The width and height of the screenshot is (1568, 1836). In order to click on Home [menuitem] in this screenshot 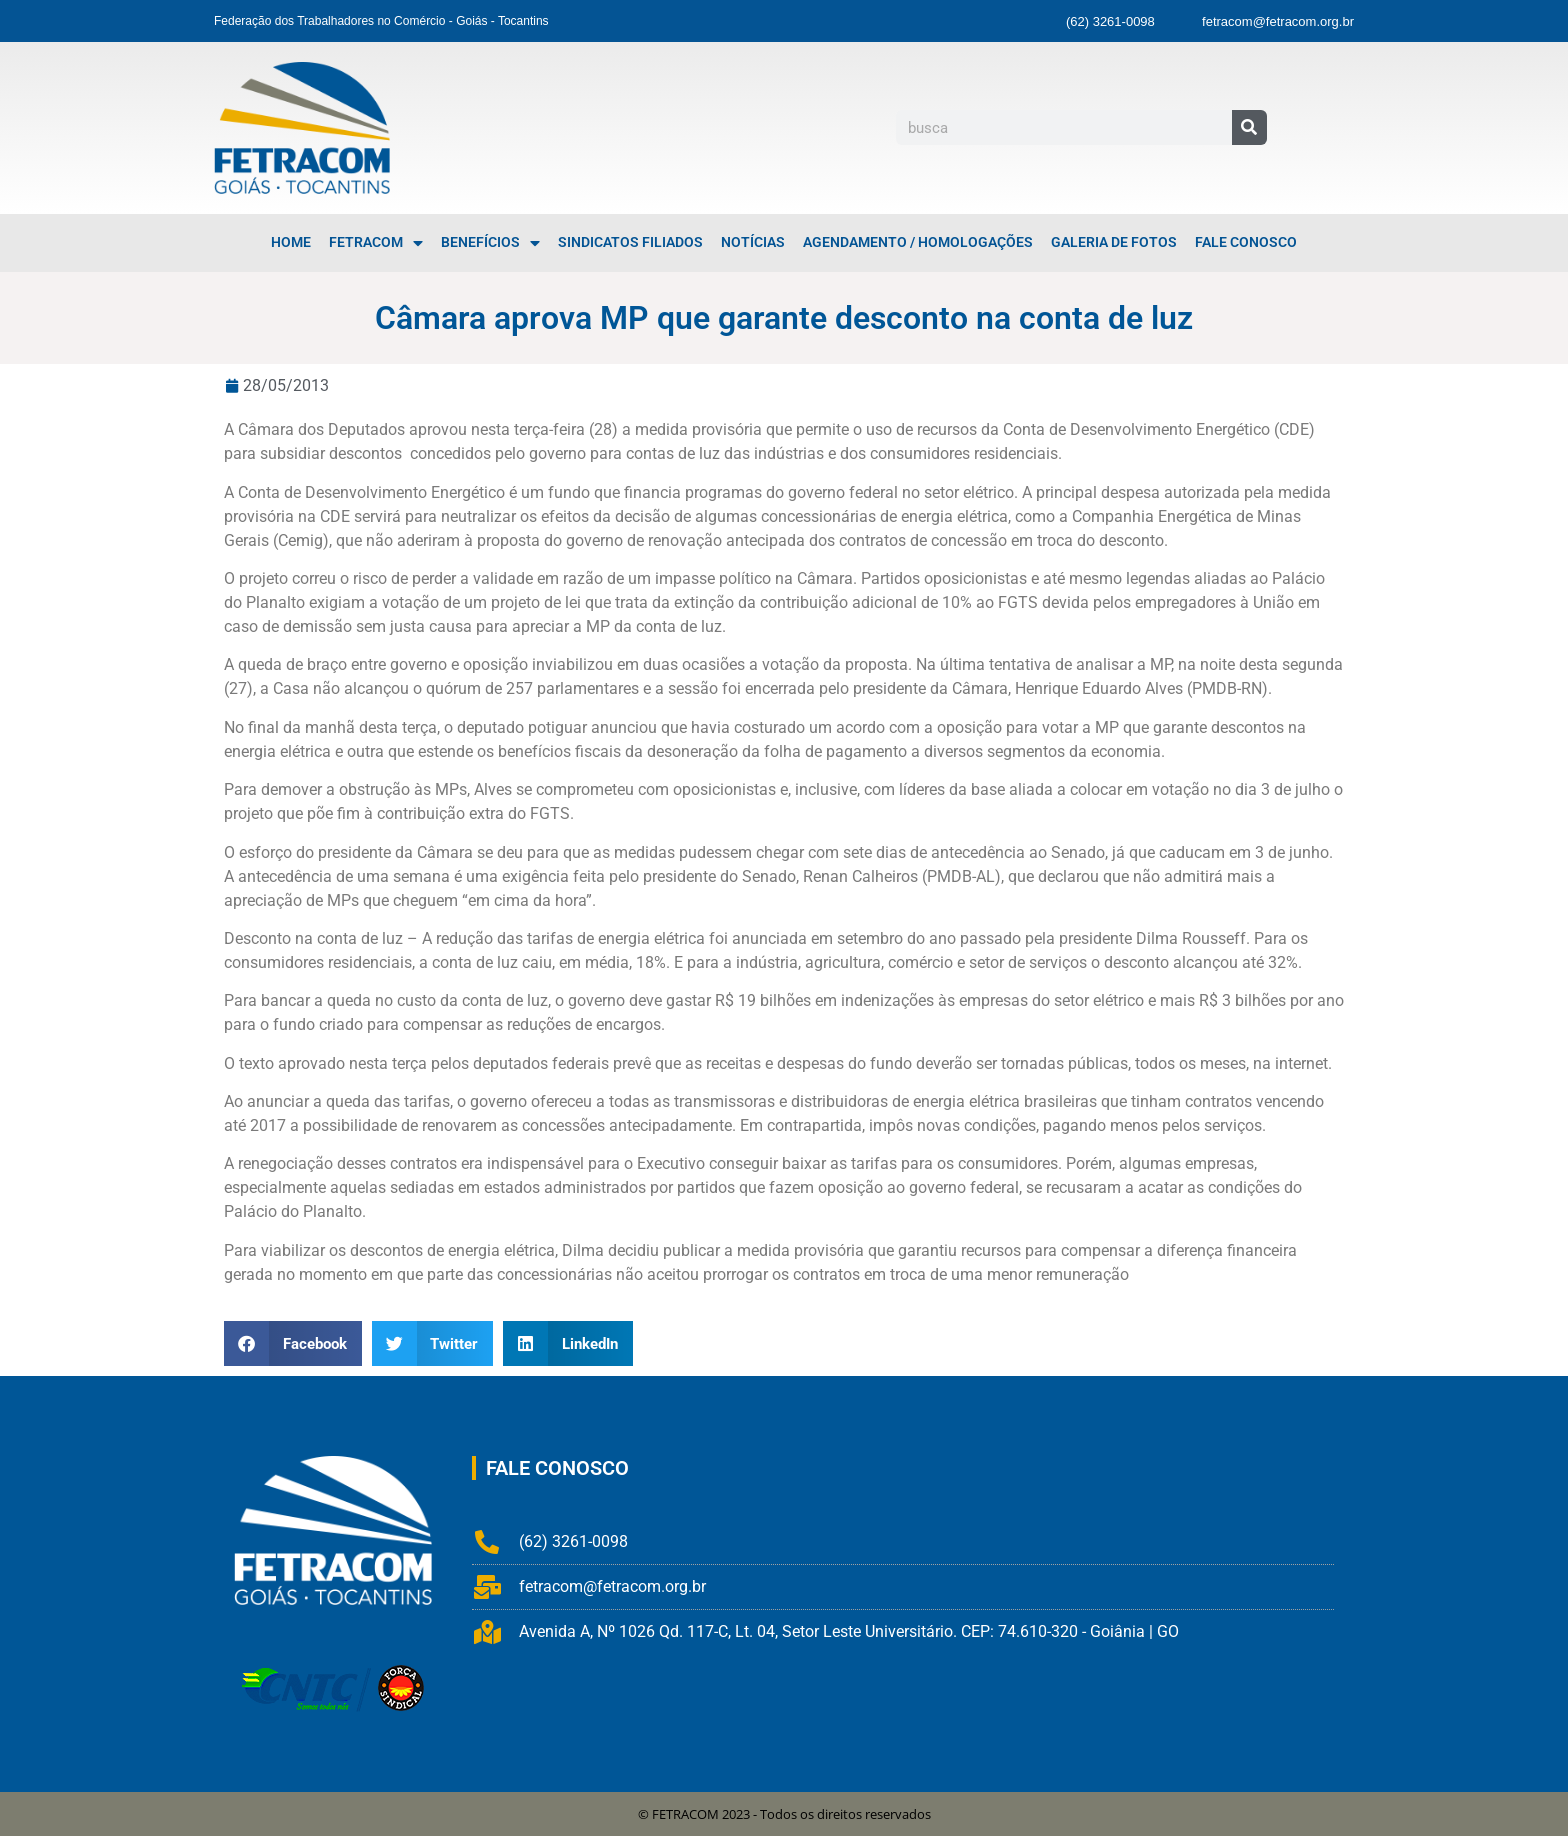, I will do `click(291, 242)`.